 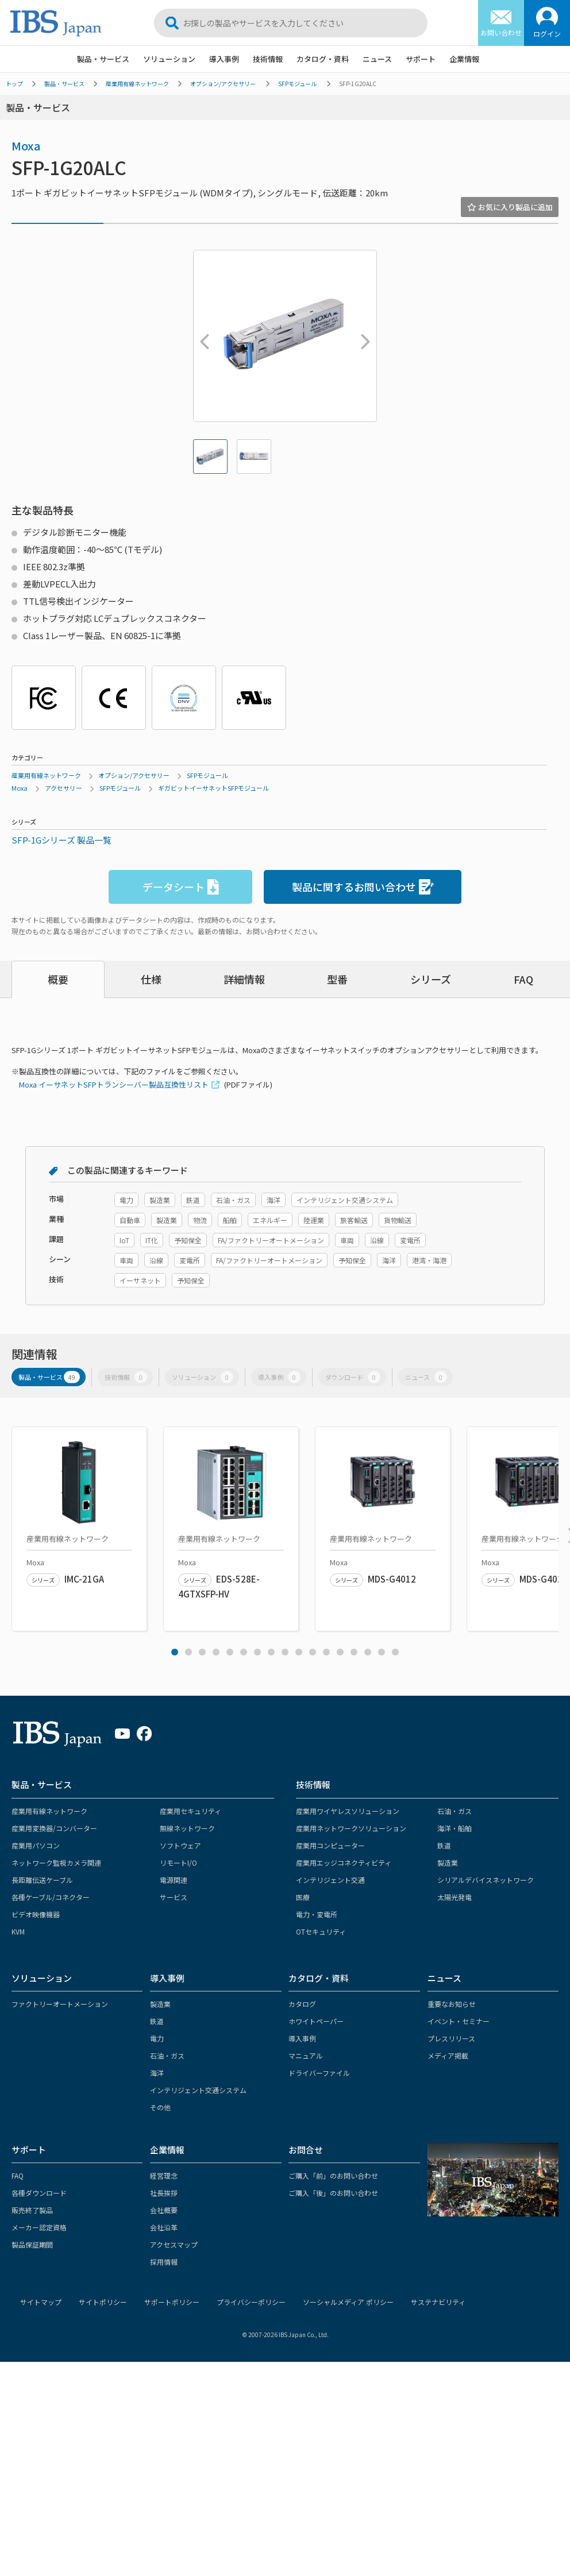 What do you see at coordinates (224, 58) in the screenshot?
I see `導入事例` at bounding box center [224, 58].